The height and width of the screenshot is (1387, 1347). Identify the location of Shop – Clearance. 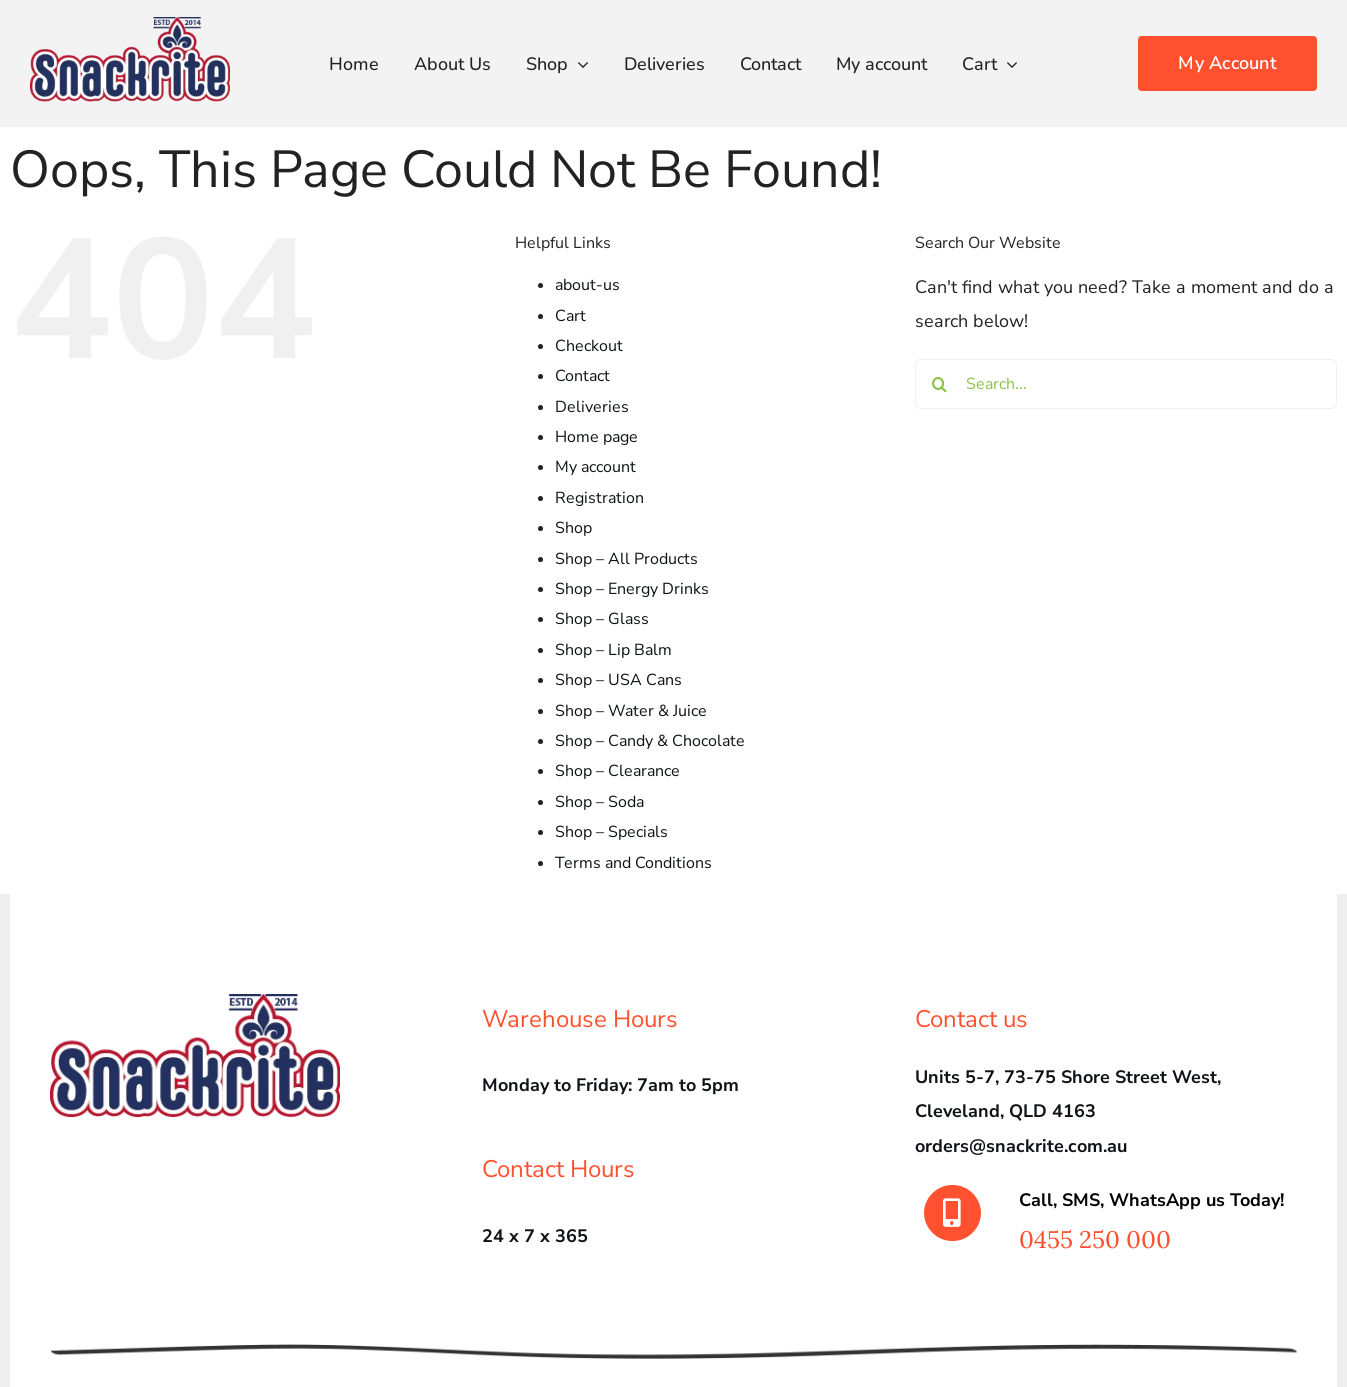
(617, 771).